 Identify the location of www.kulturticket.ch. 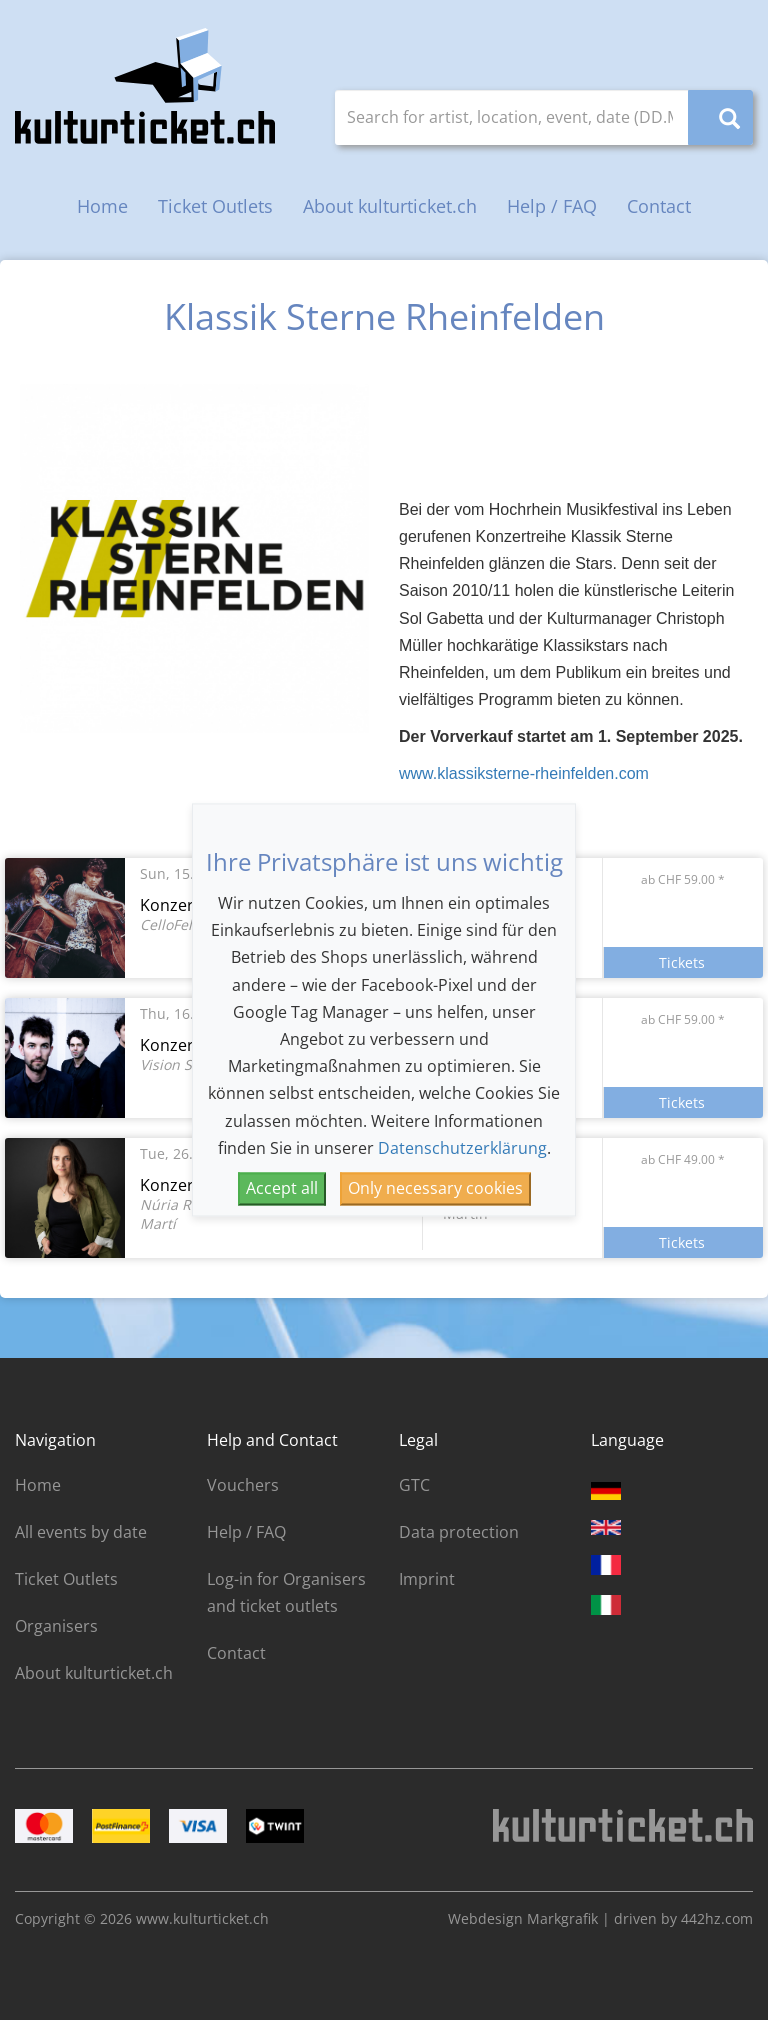
(202, 1918).